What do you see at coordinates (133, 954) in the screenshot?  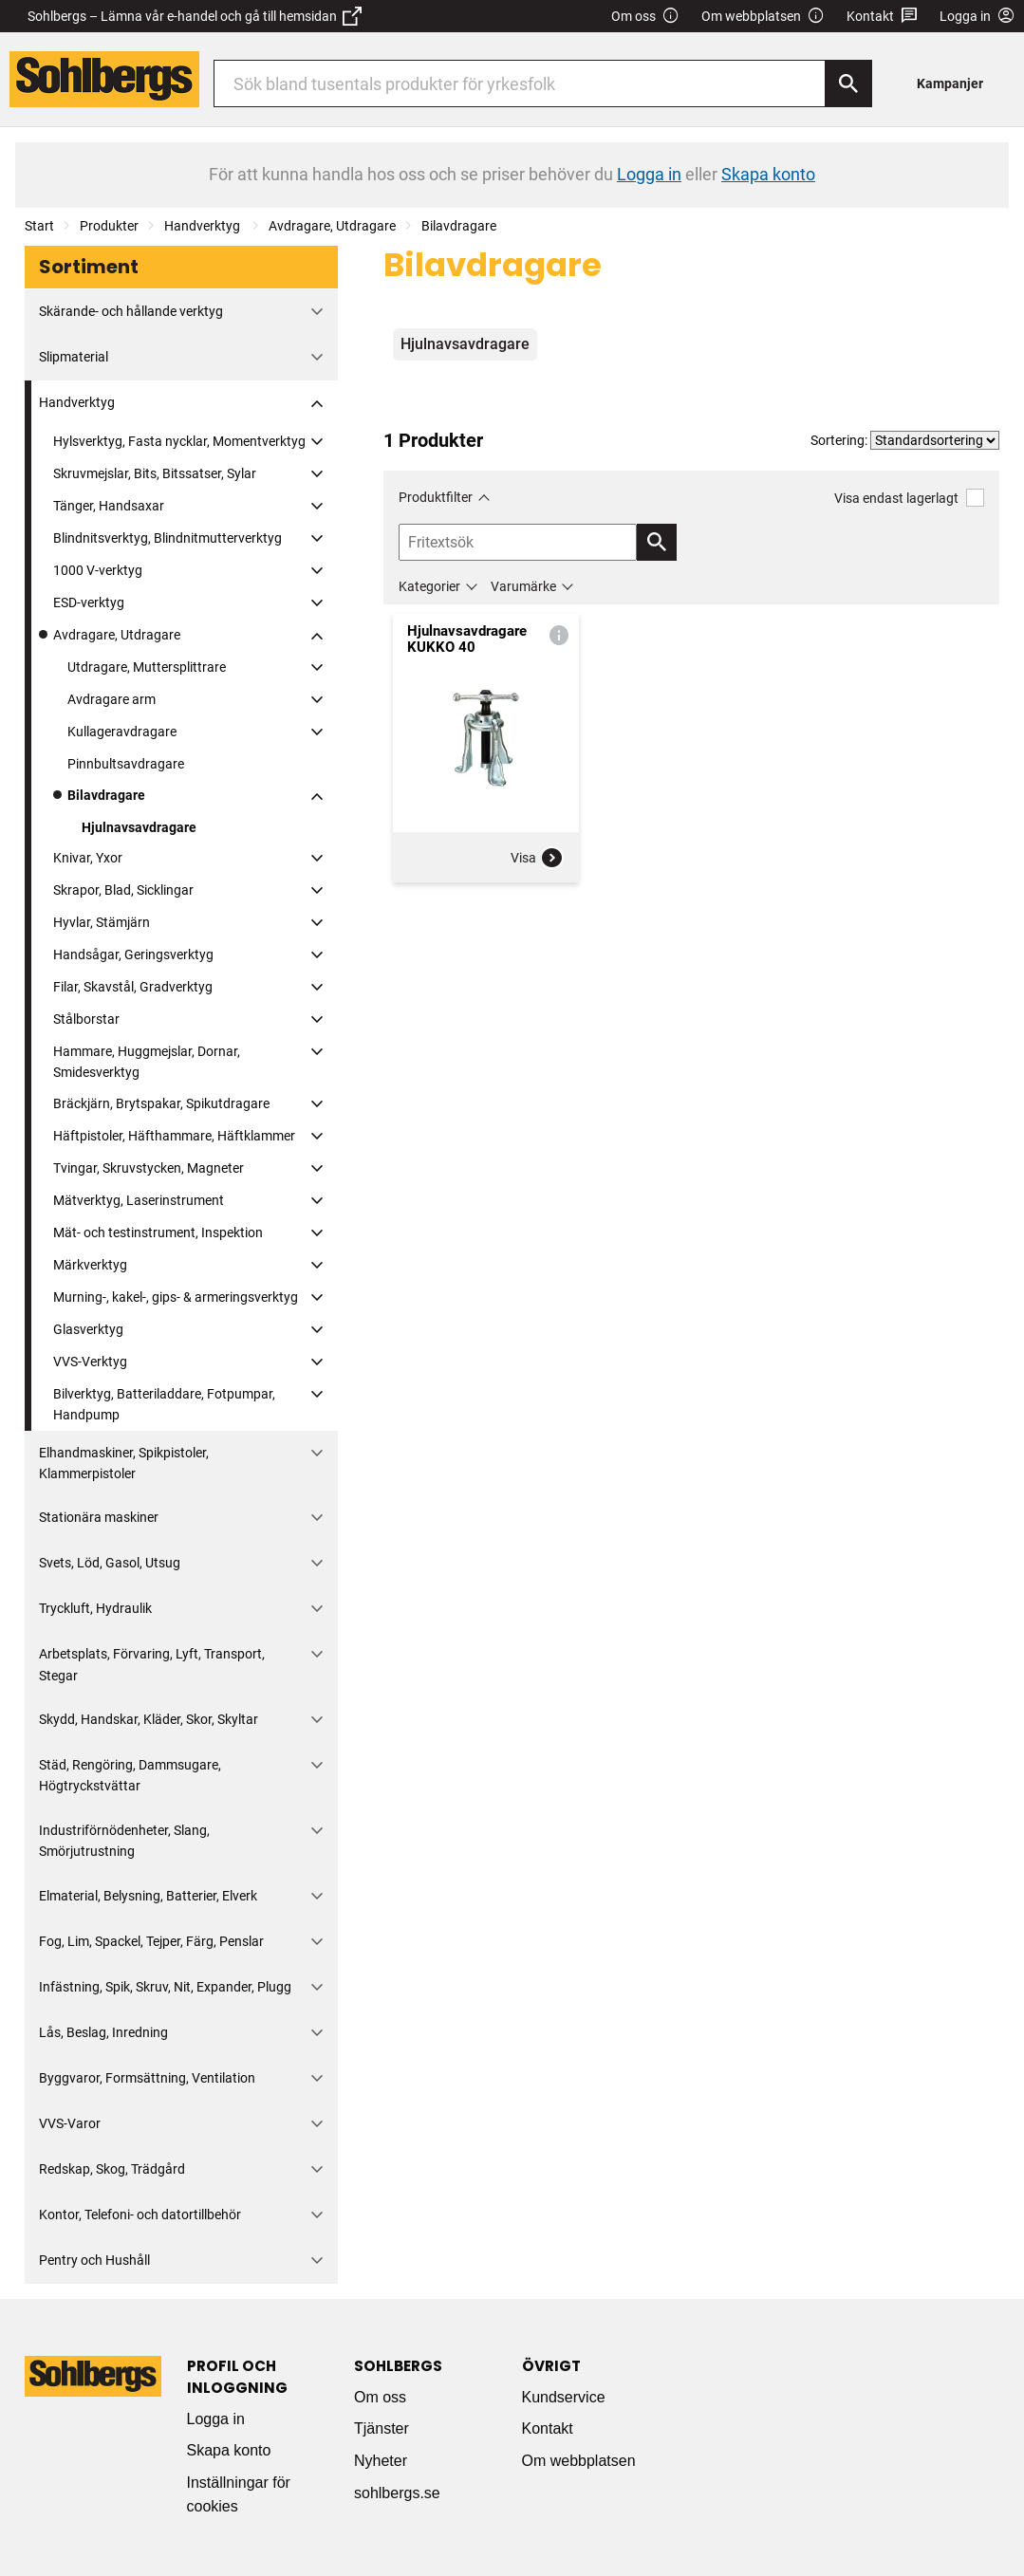 I see `Handsågar, Geringsverktyg` at bounding box center [133, 954].